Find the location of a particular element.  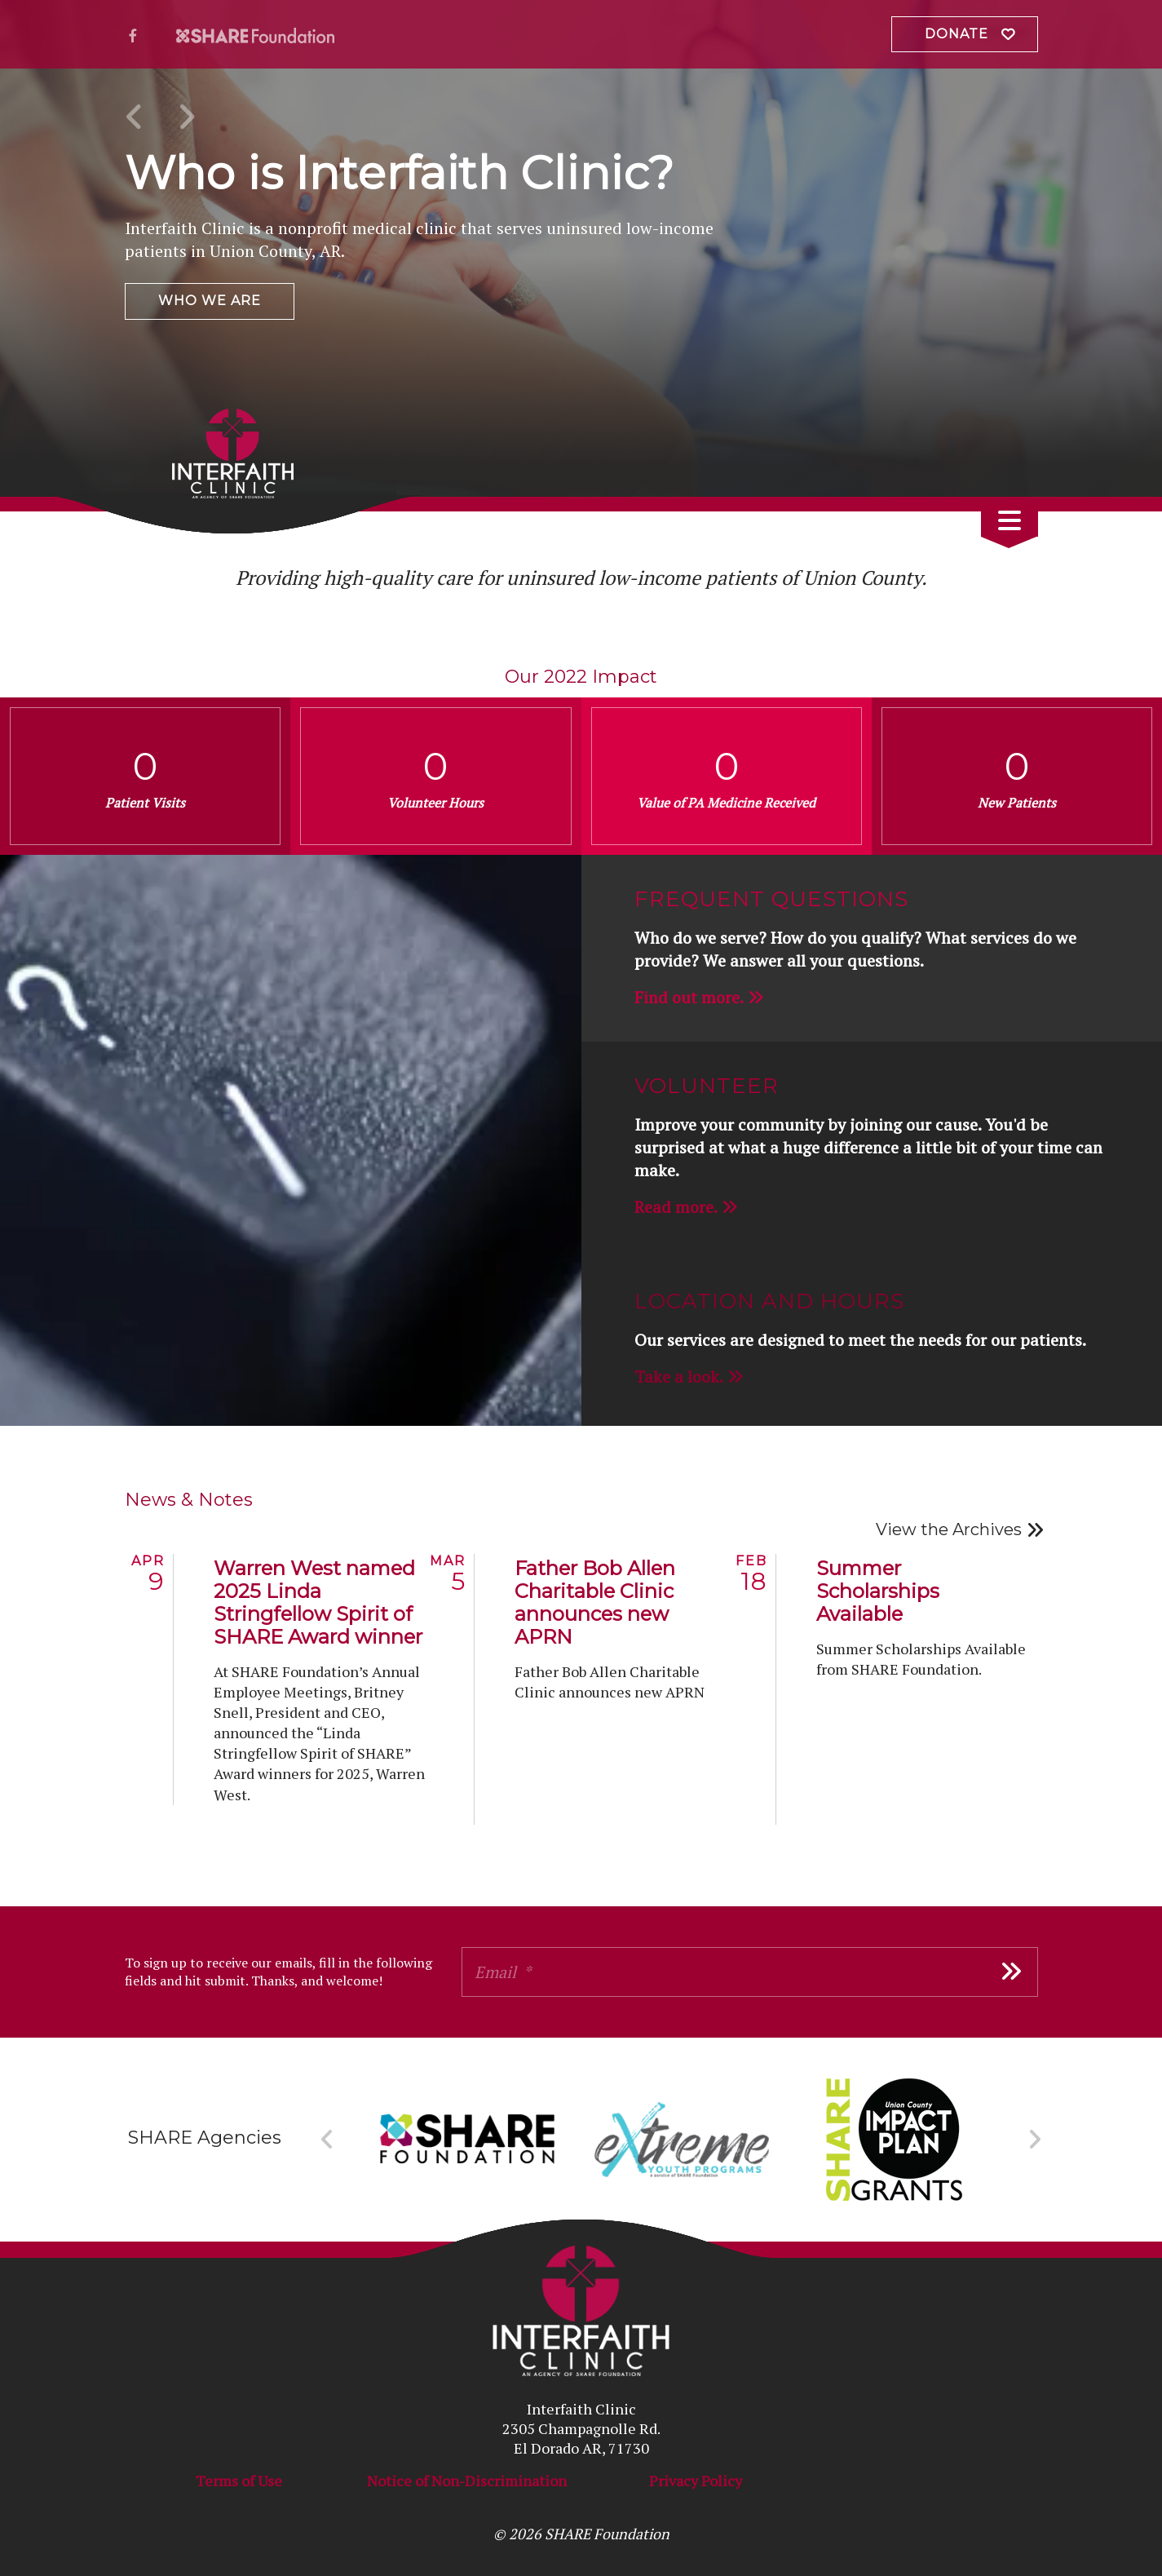

Privacy Policy is located at coordinates (695, 2480).